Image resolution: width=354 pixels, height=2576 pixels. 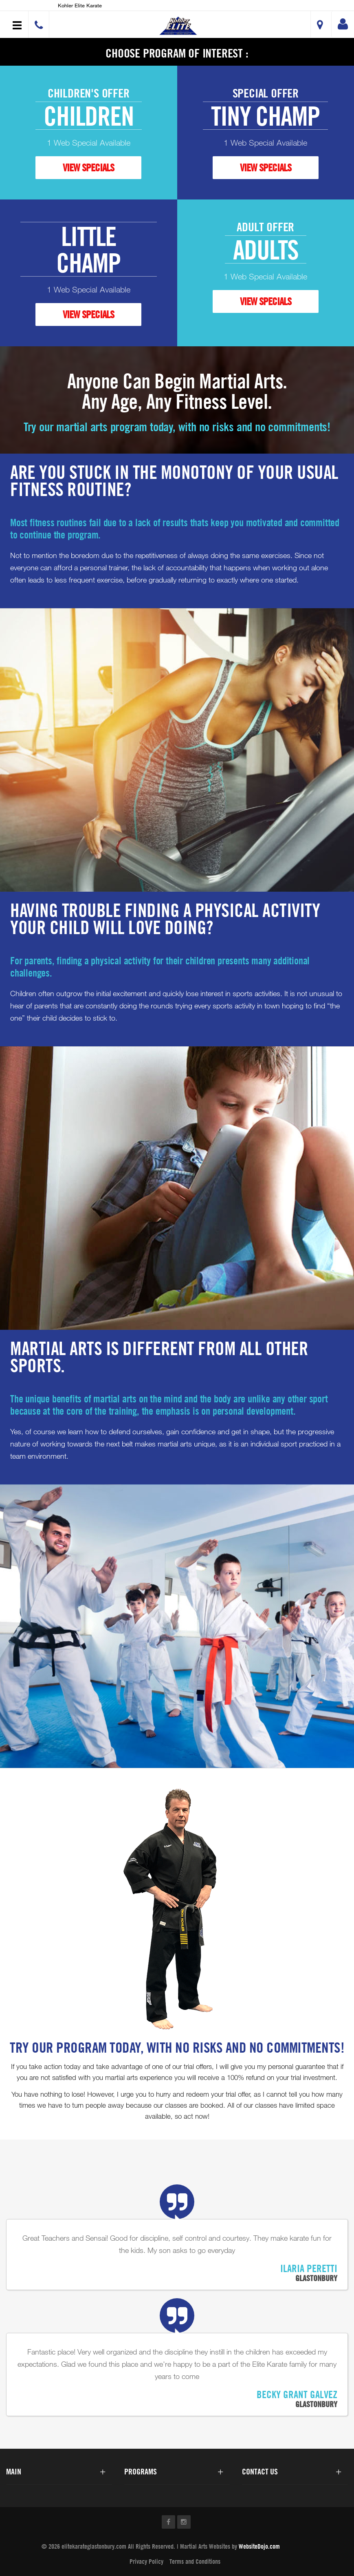 What do you see at coordinates (178, 25) in the screenshot?
I see `[button]` at bounding box center [178, 25].